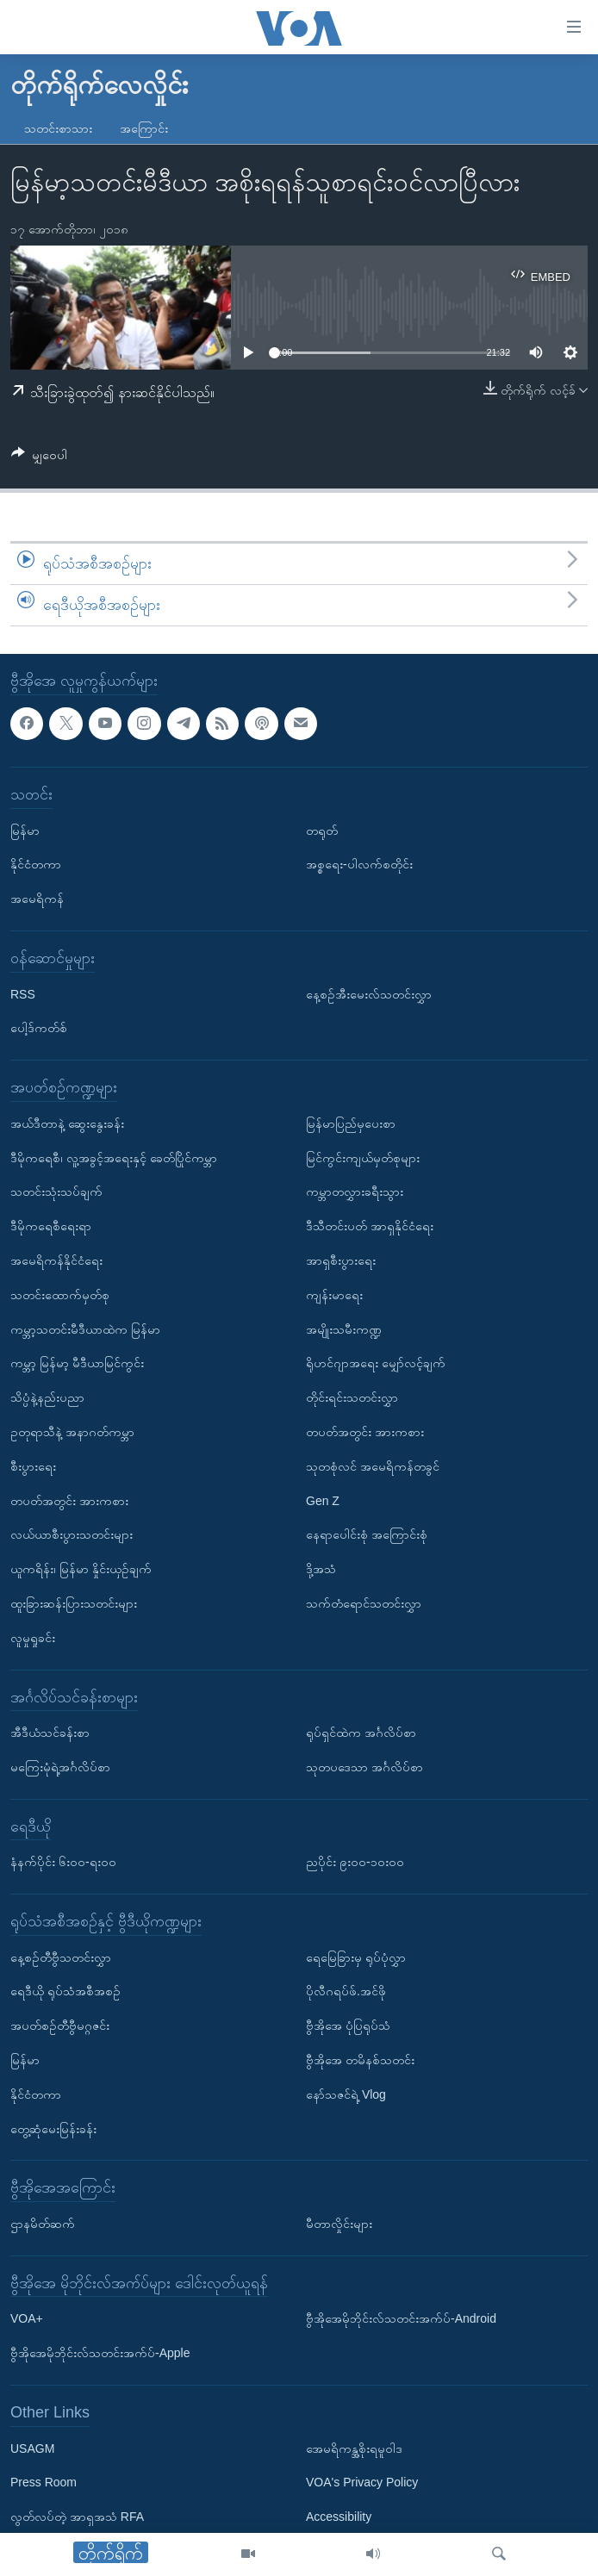  What do you see at coordinates (322, 830) in the screenshot?
I see `တရုတ်` at bounding box center [322, 830].